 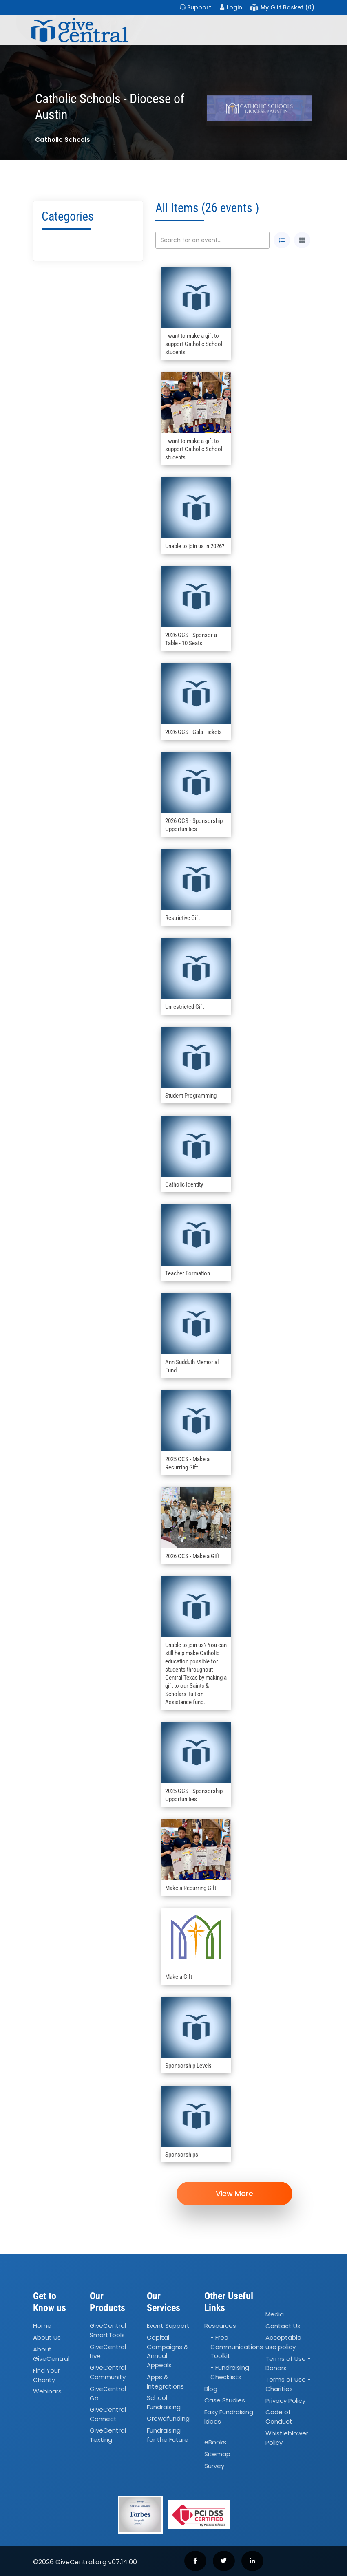 I want to click on Find Your Charity, so click(x=46, y=2375).